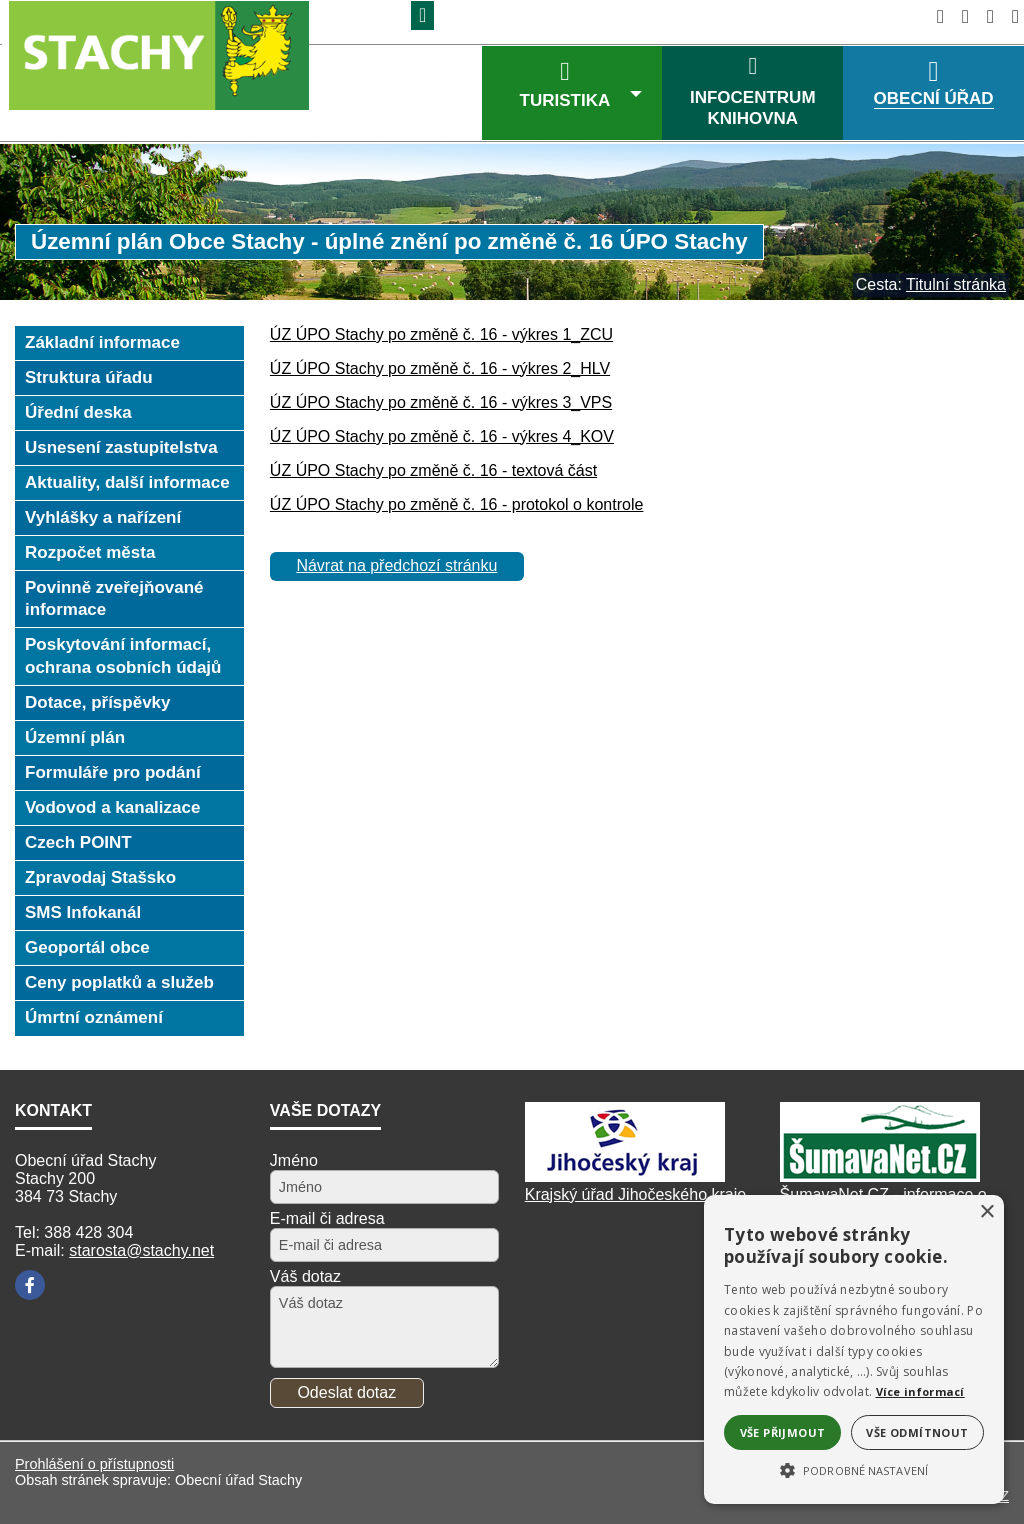 The width and height of the screenshot is (1024, 1524). I want to click on Jméno, so click(294, 1160).